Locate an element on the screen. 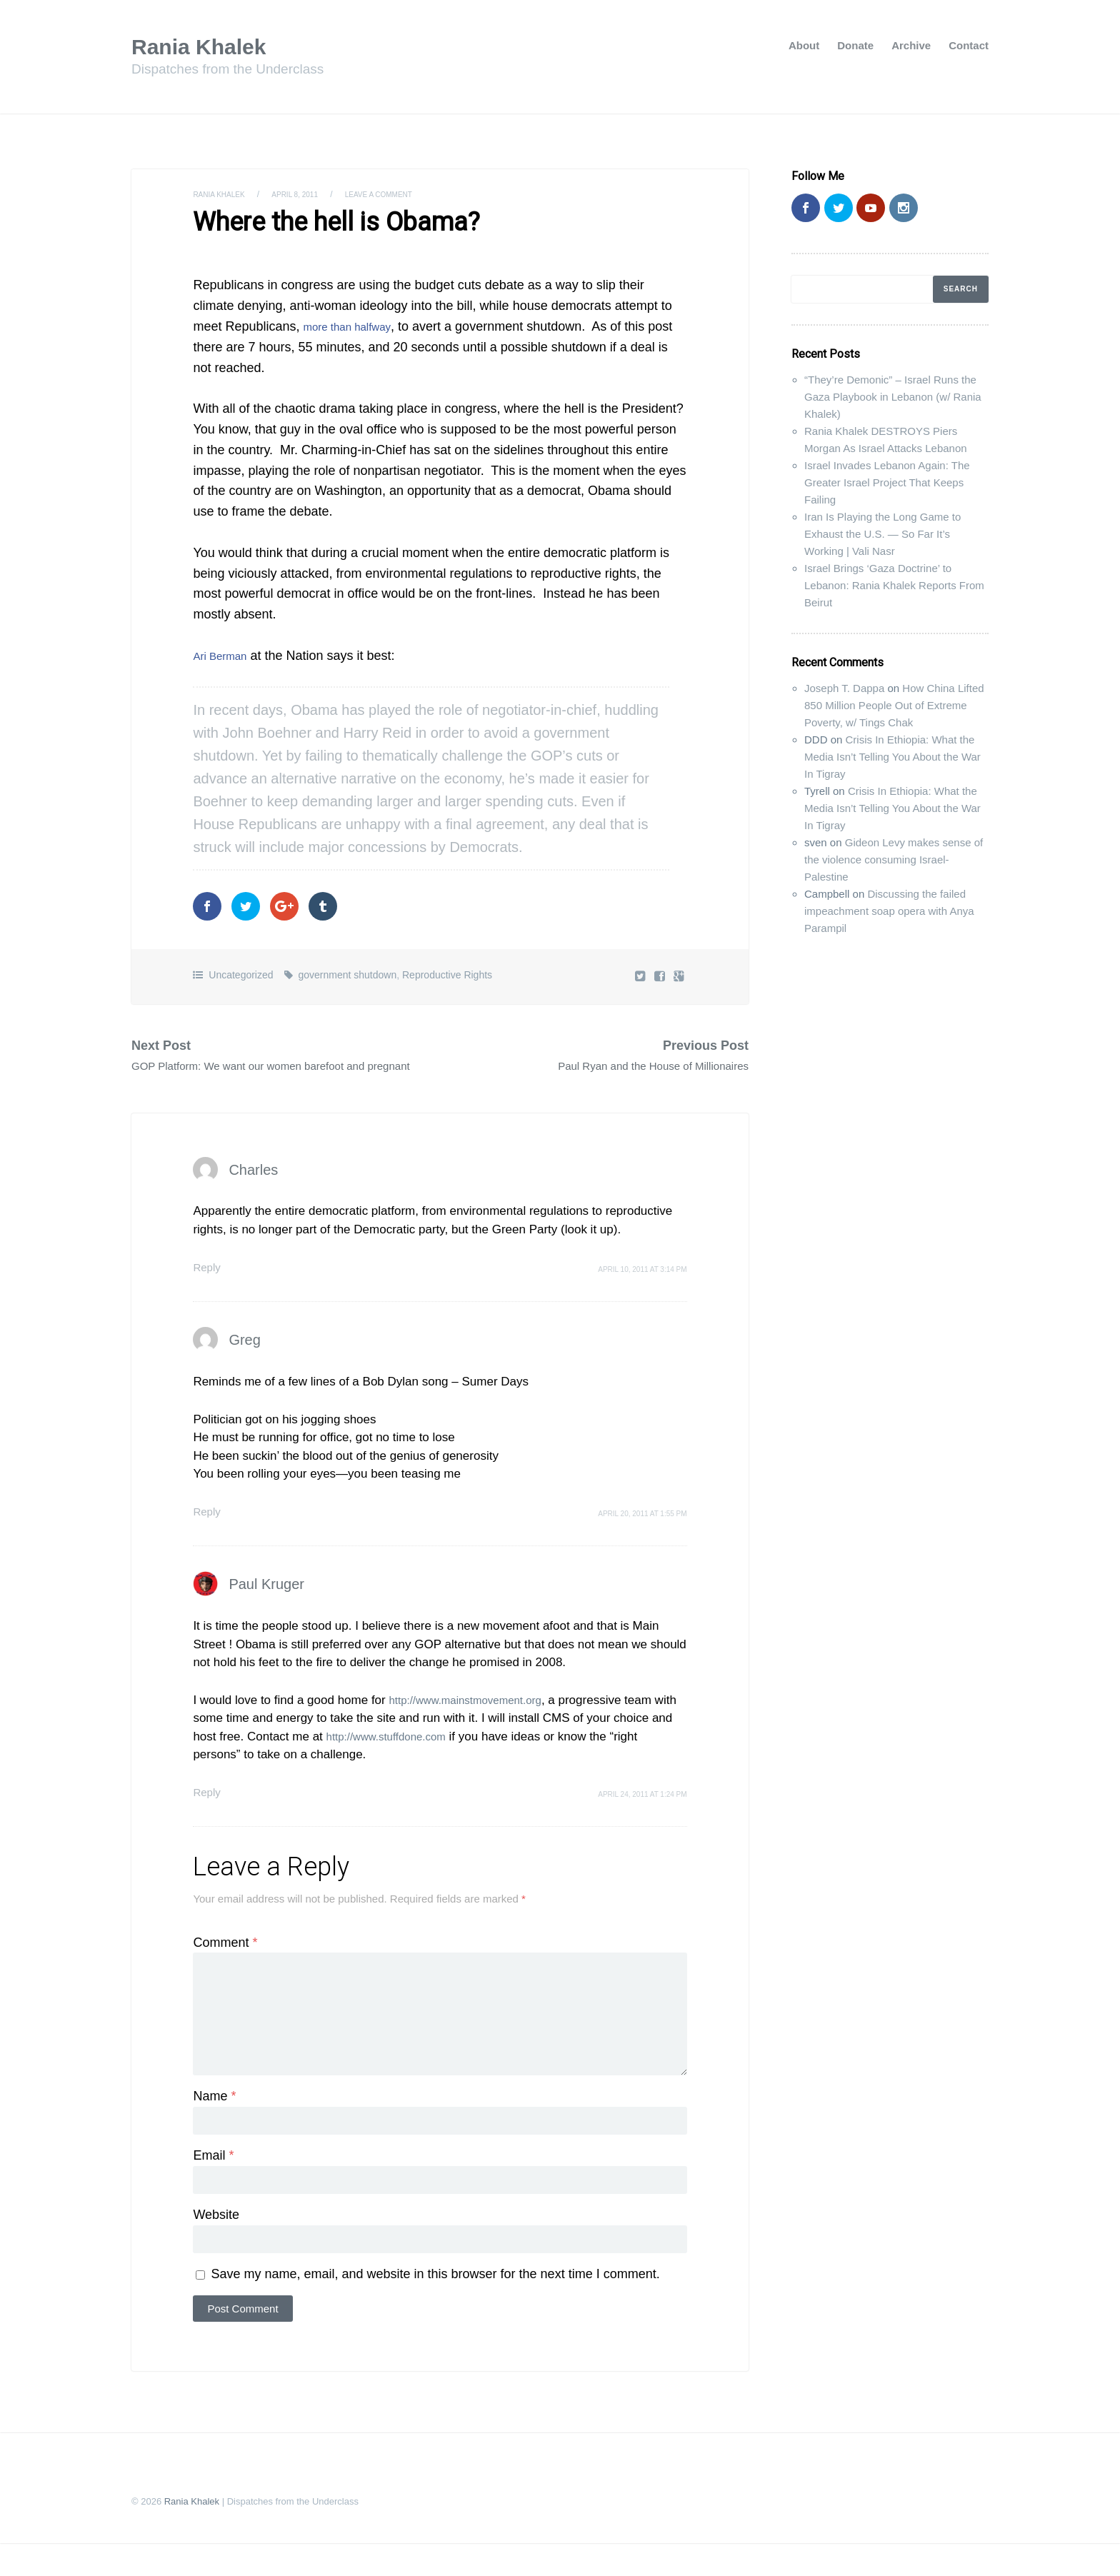 This screenshot has width=1120, height=2576. Donate is located at coordinates (855, 45).